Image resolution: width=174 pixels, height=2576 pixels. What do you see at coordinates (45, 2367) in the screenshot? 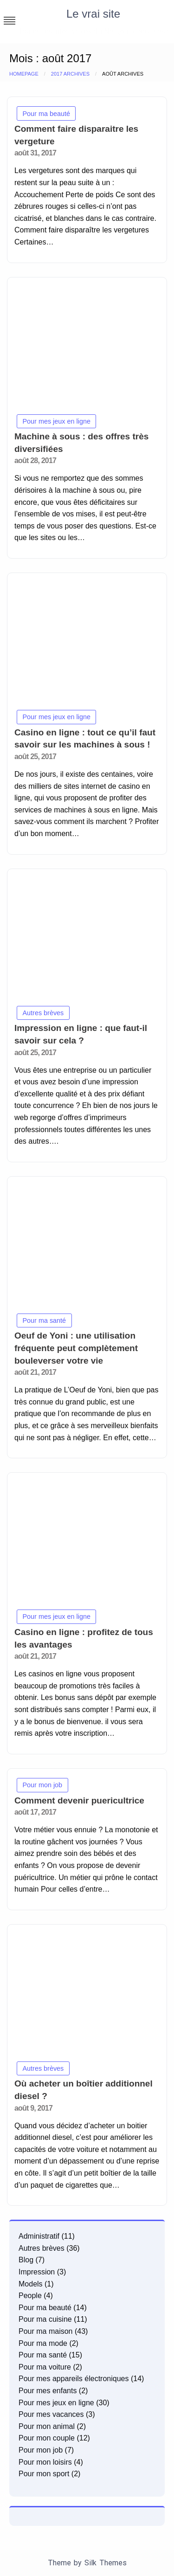
I see `Pour ma voiture` at bounding box center [45, 2367].